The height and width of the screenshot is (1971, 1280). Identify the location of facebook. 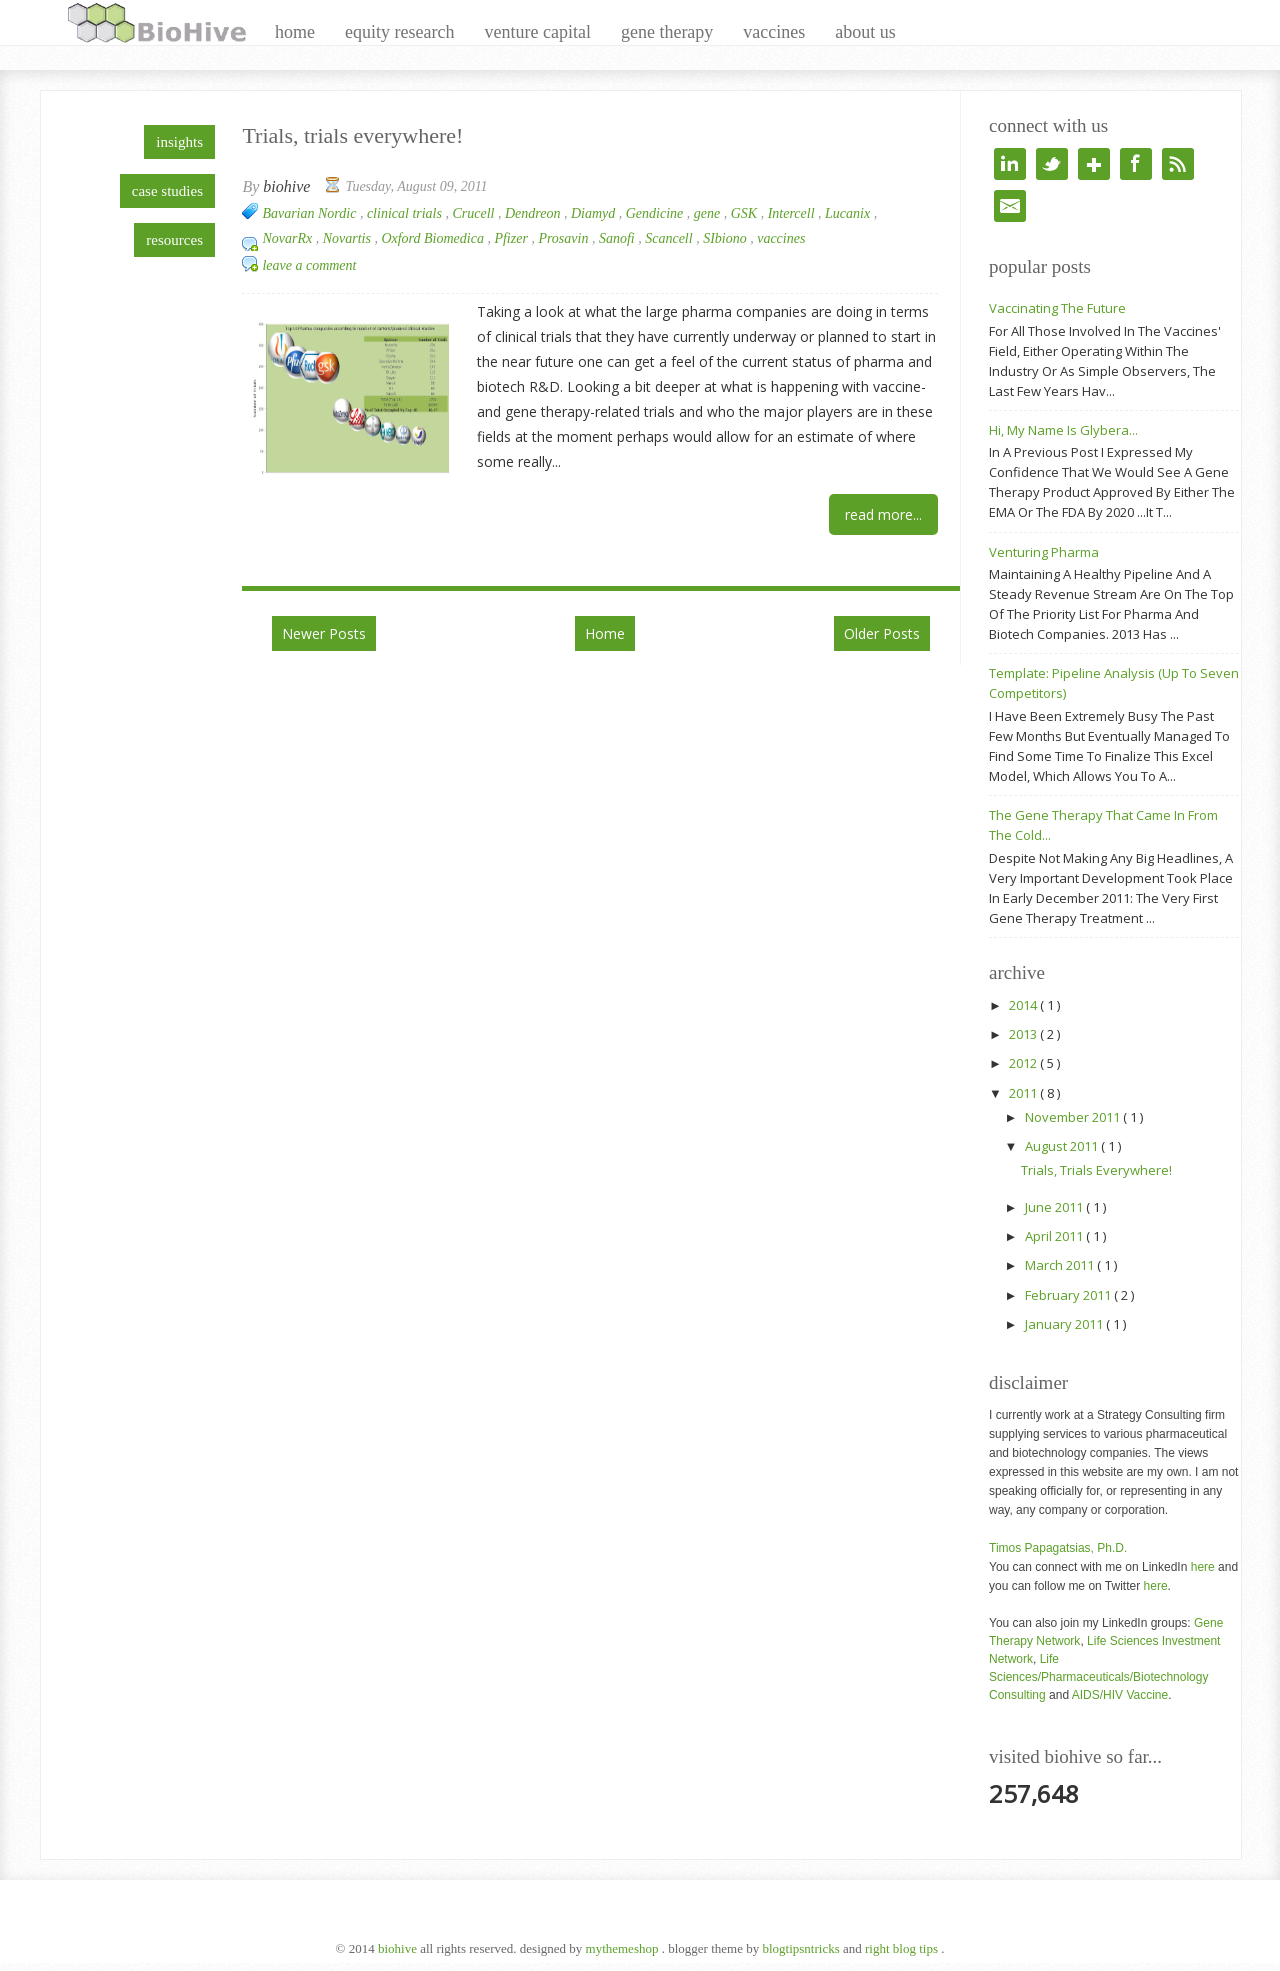
(1136, 164).